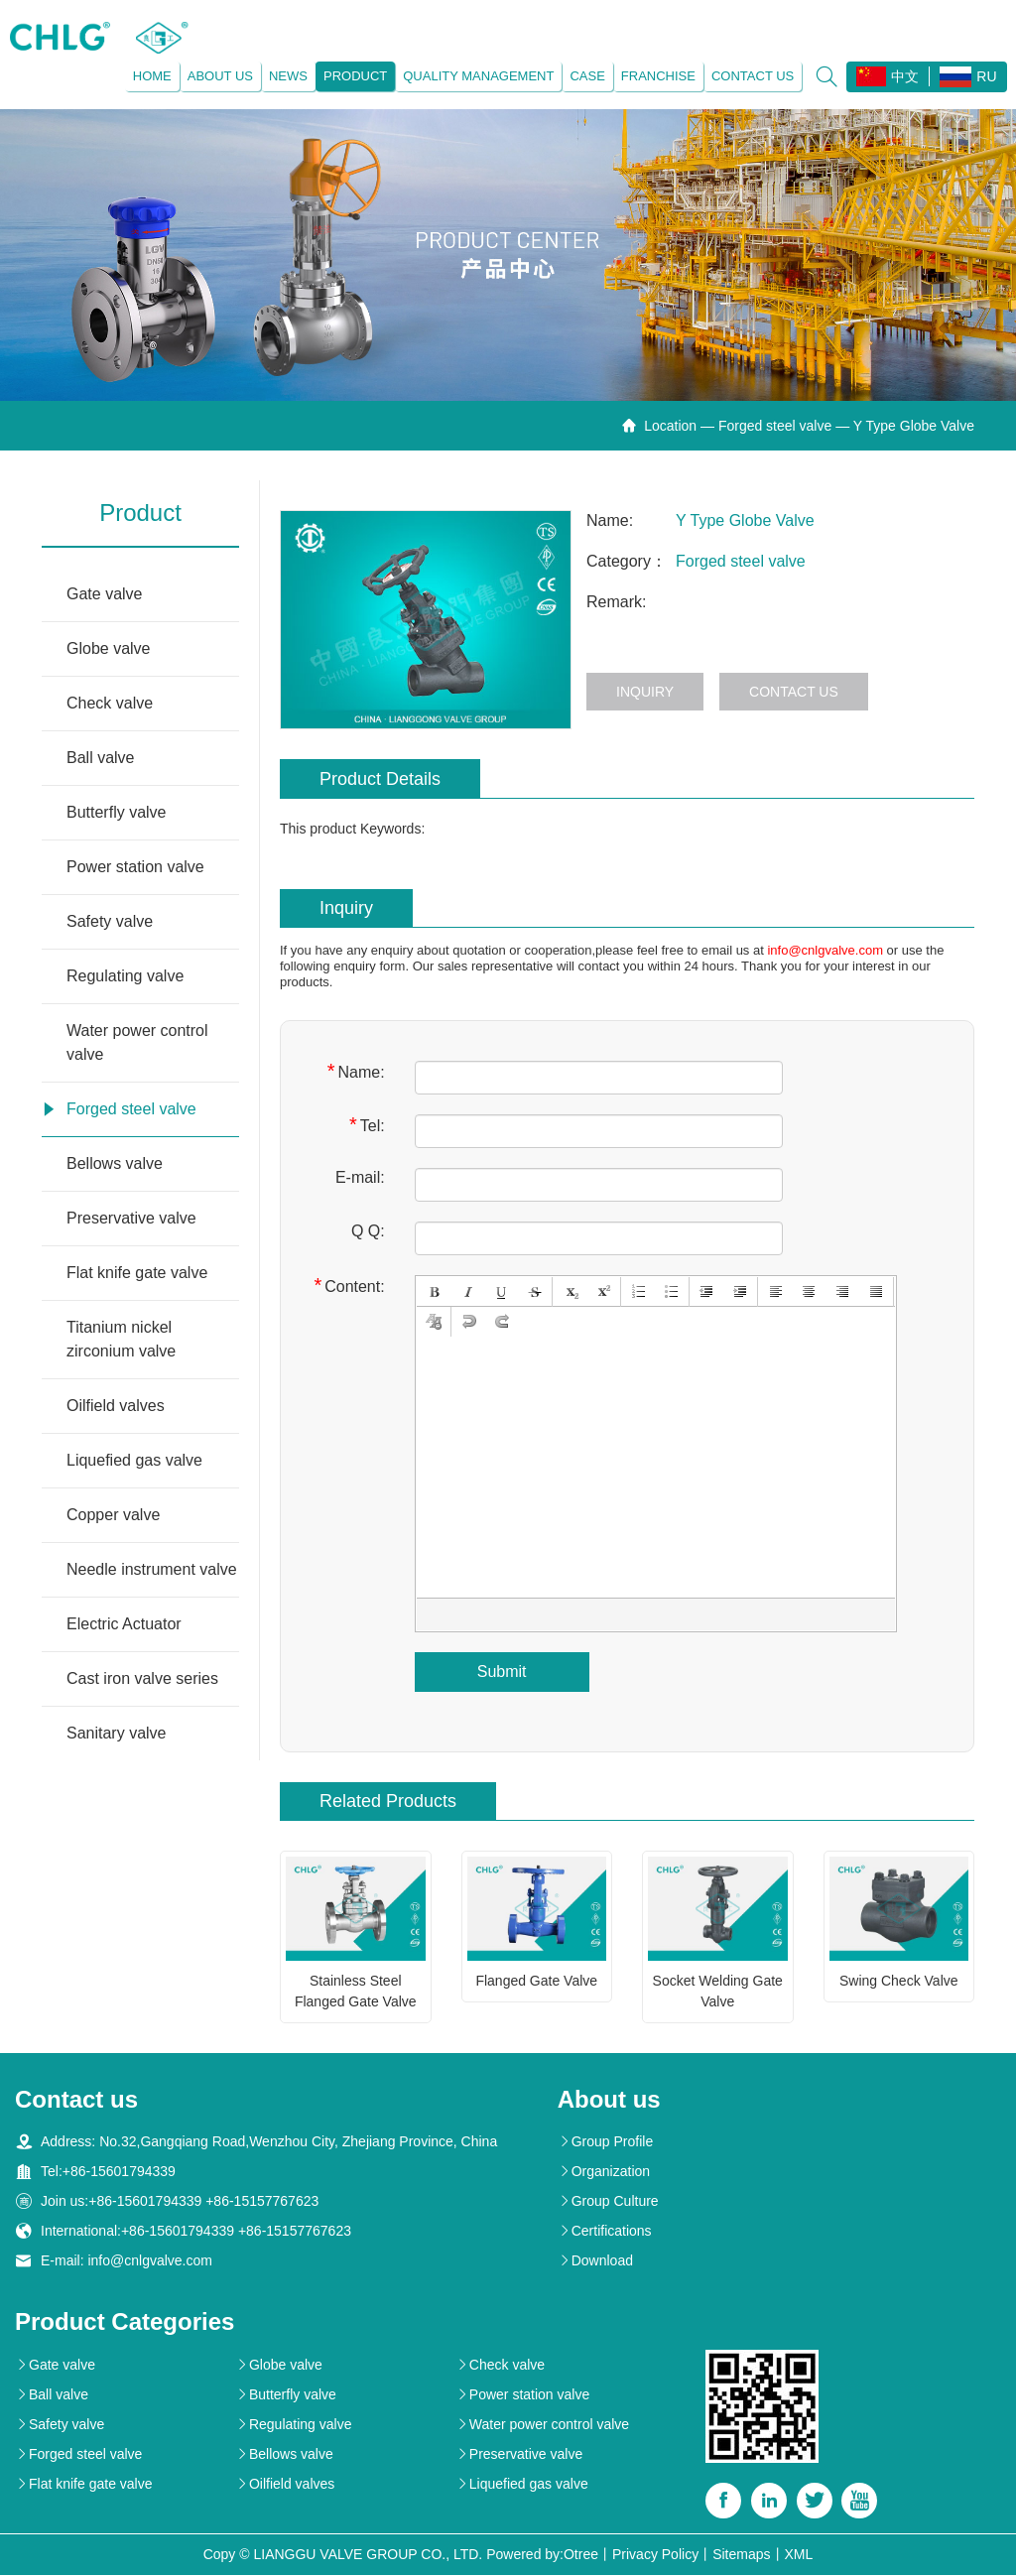 This screenshot has width=1016, height=2576. What do you see at coordinates (100, 757) in the screenshot?
I see `Ball valve` at bounding box center [100, 757].